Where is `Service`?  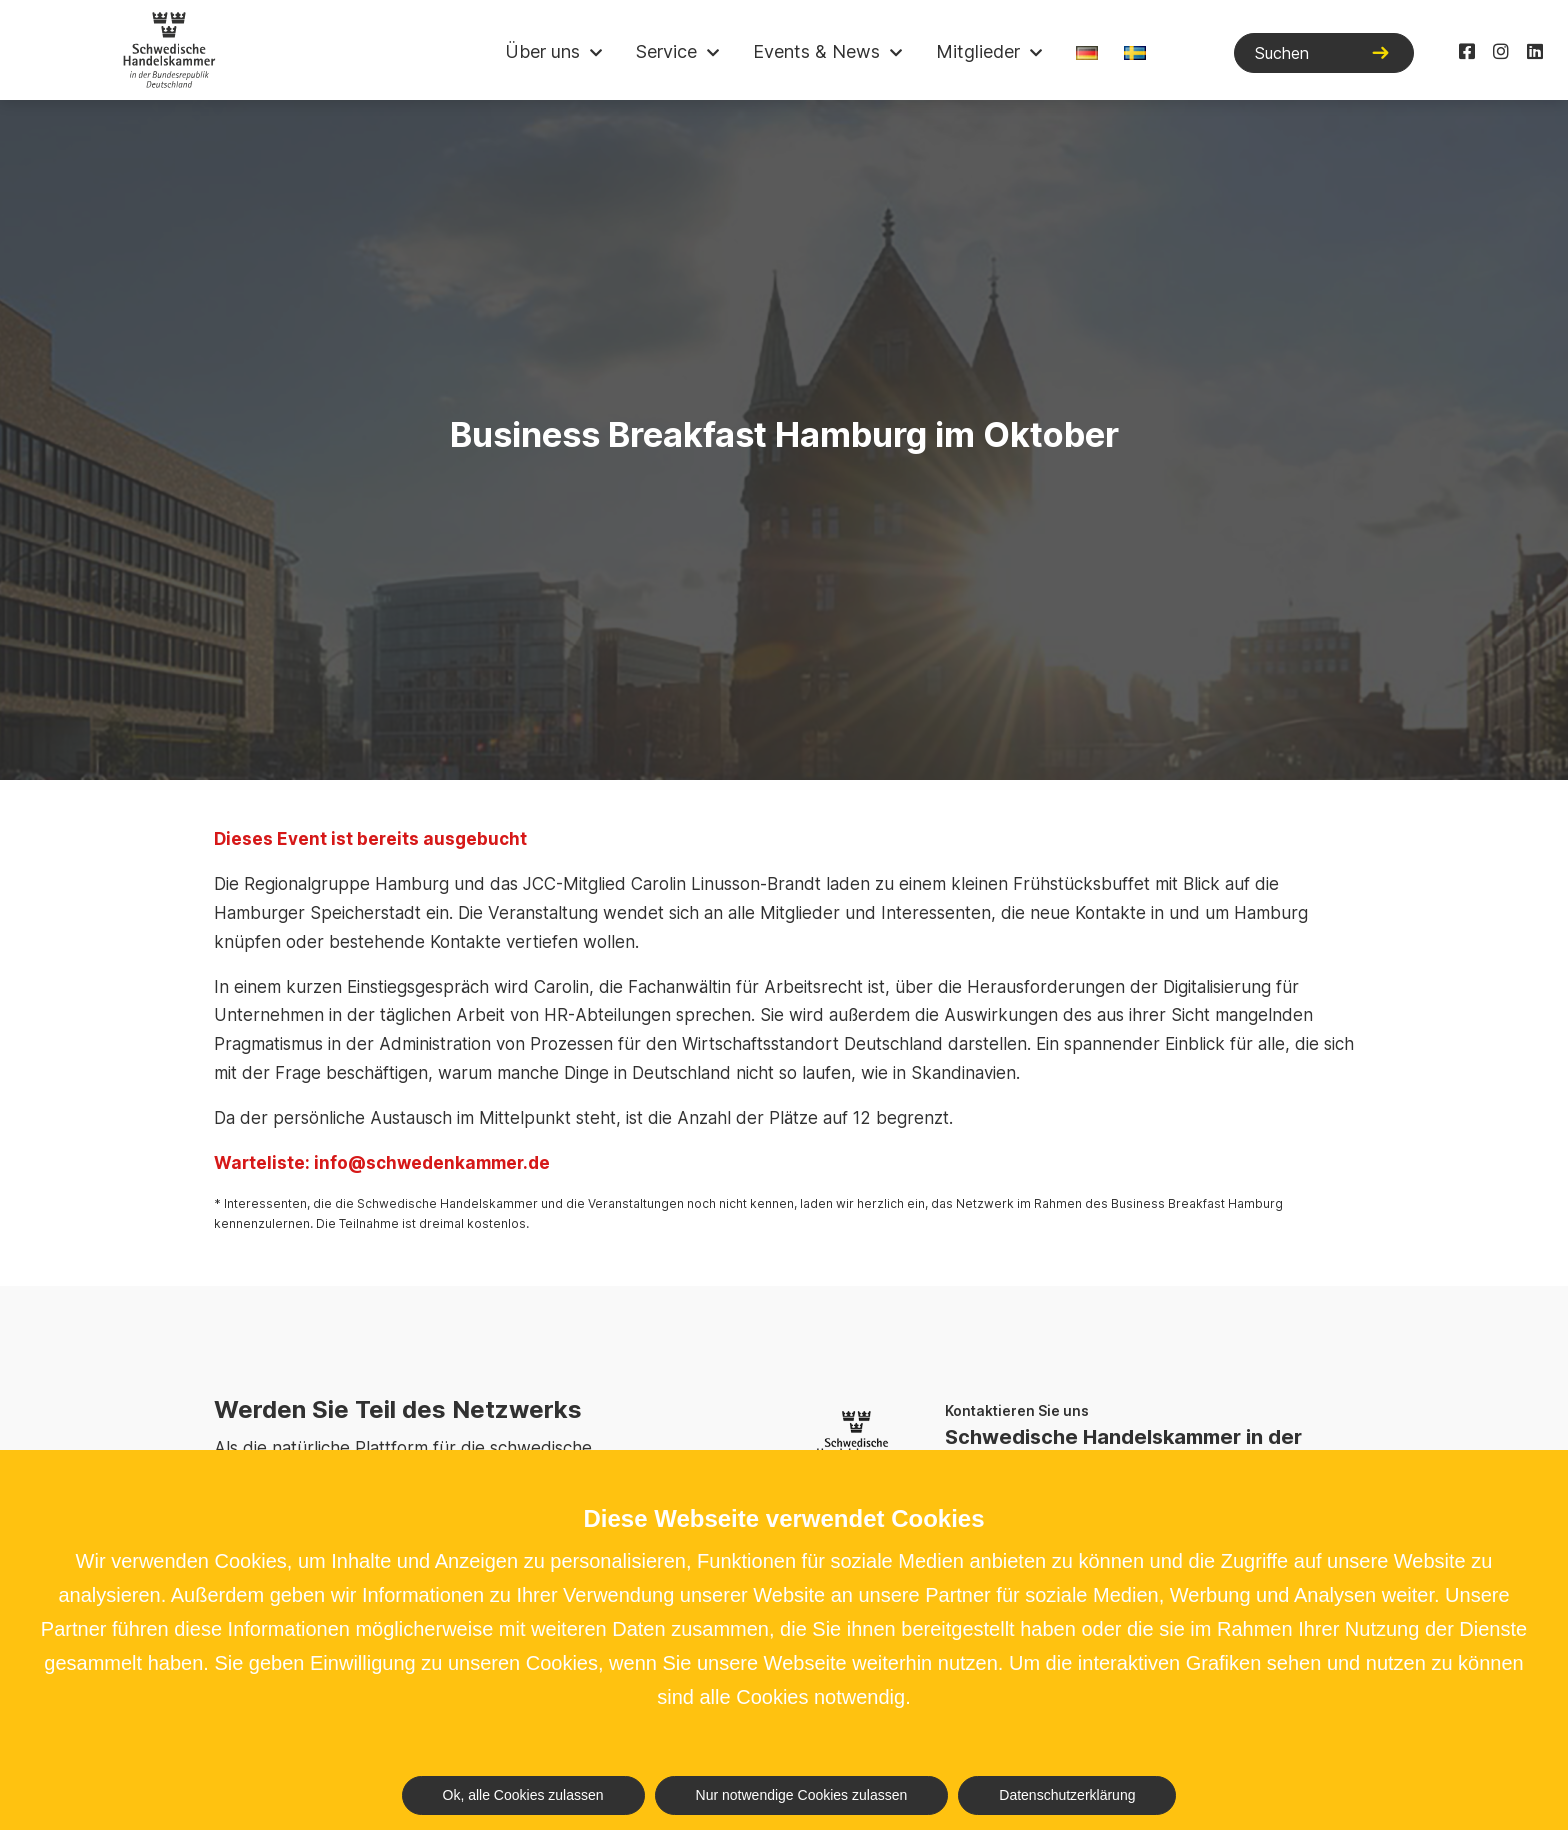
Service is located at coordinates (666, 51).